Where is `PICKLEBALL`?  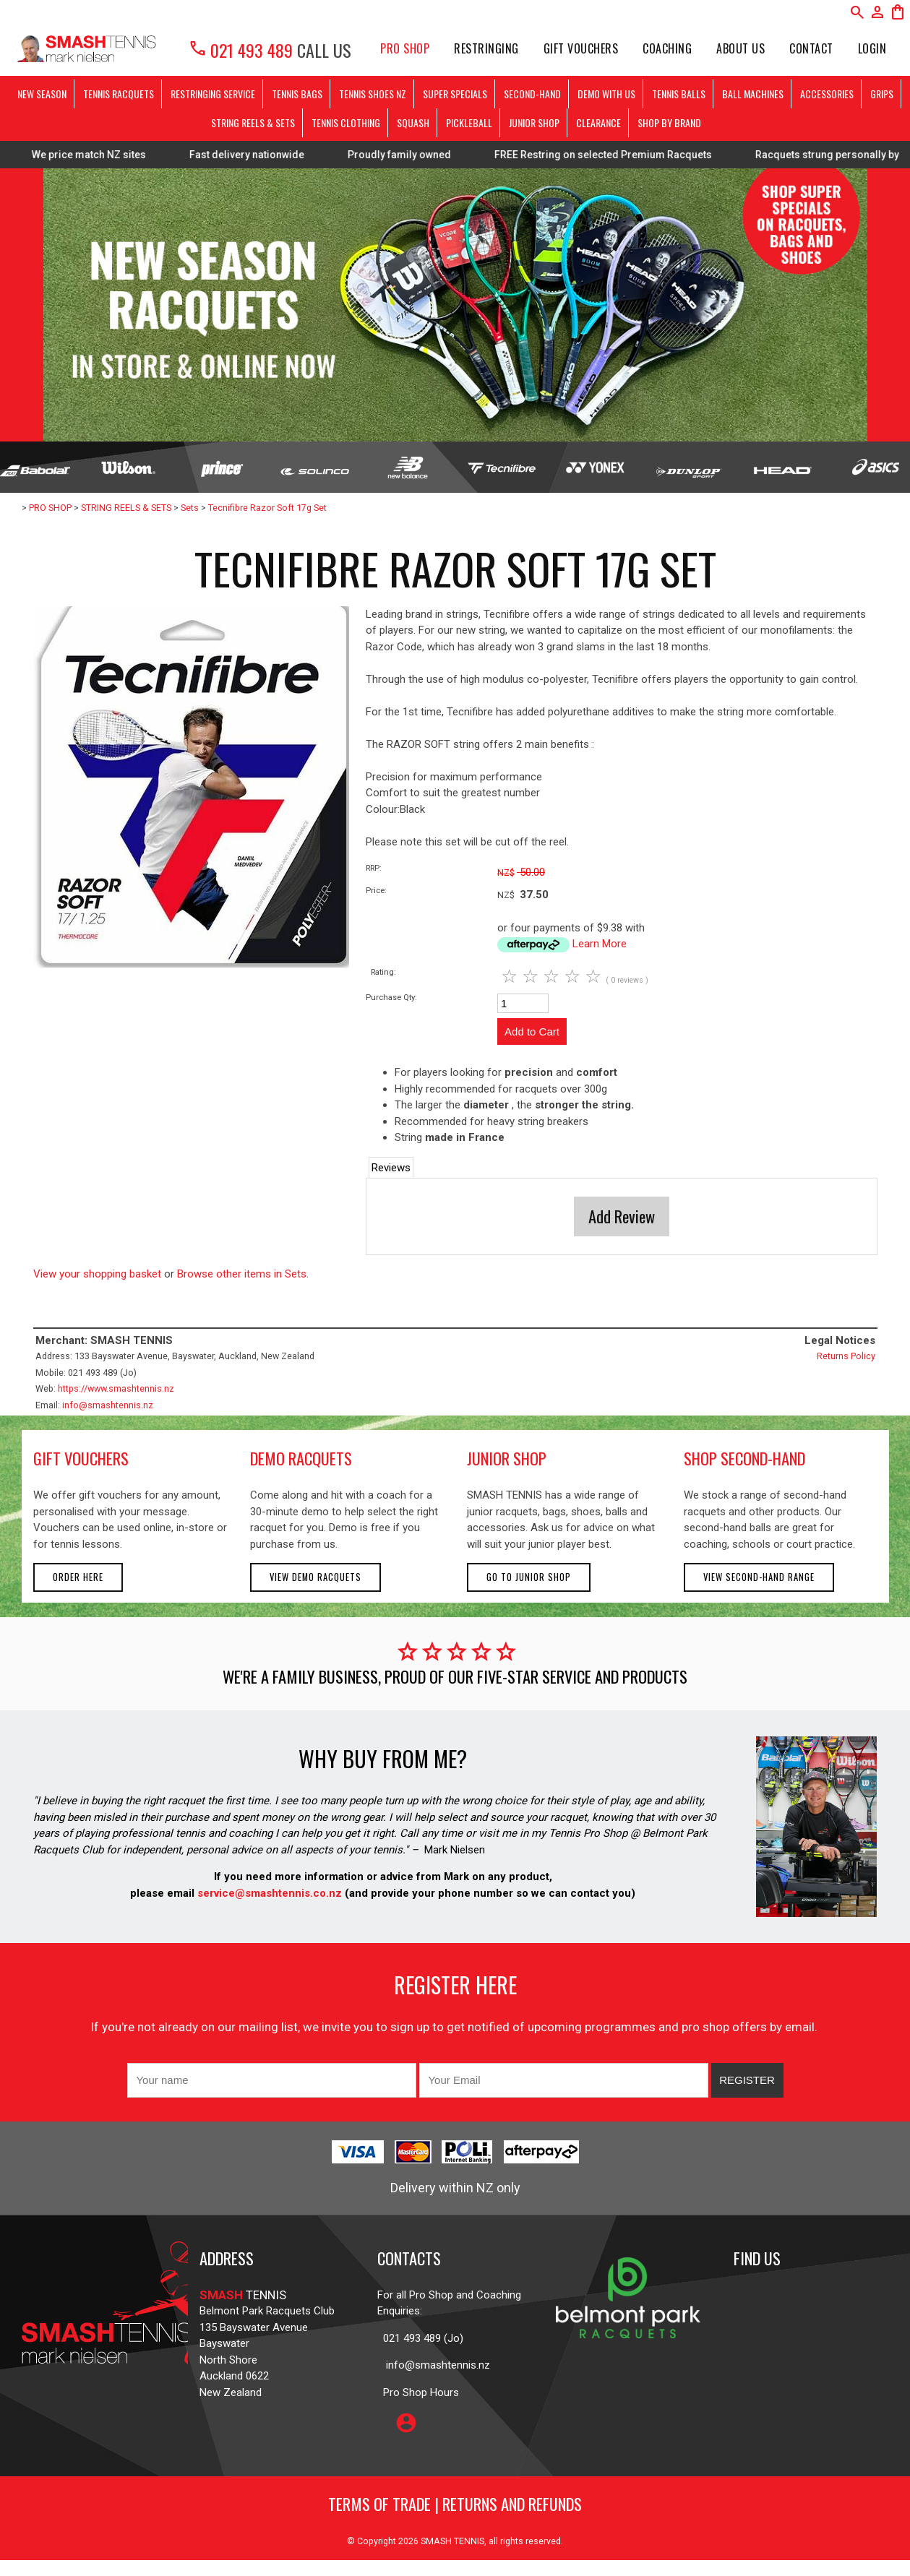
PICKLEBALL is located at coordinates (469, 122).